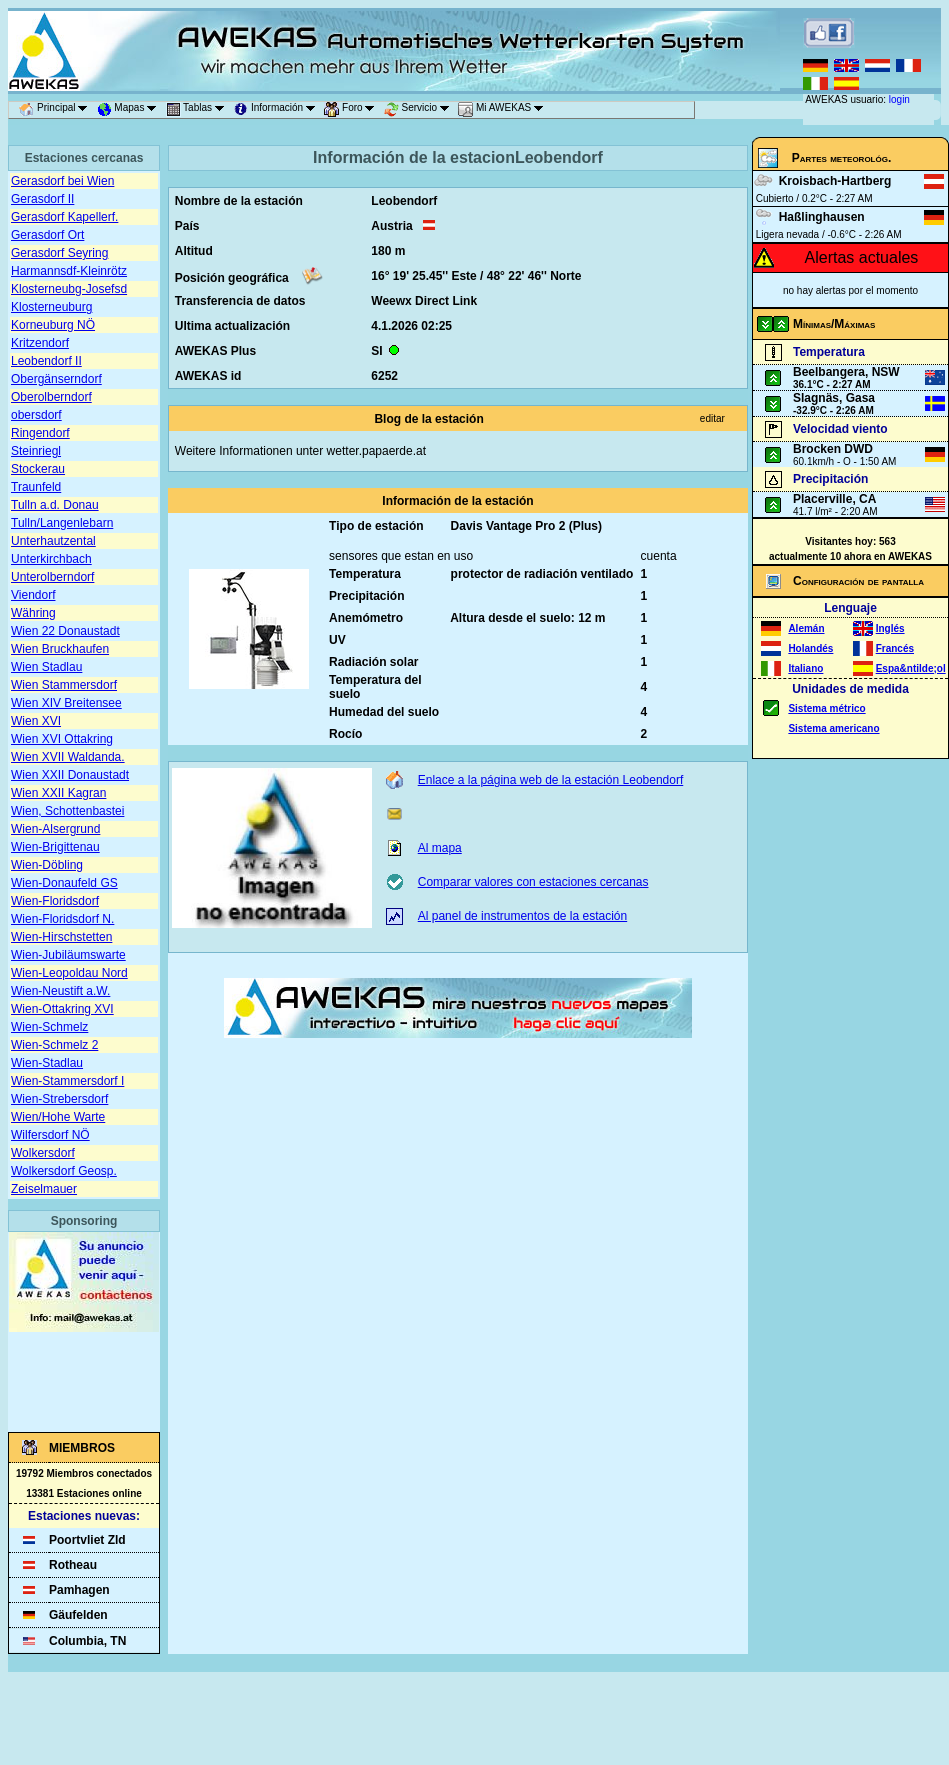 The image size is (949, 1765). What do you see at coordinates (47, 235) in the screenshot?
I see `Gerasdorf Ort` at bounding box center [47, 235].